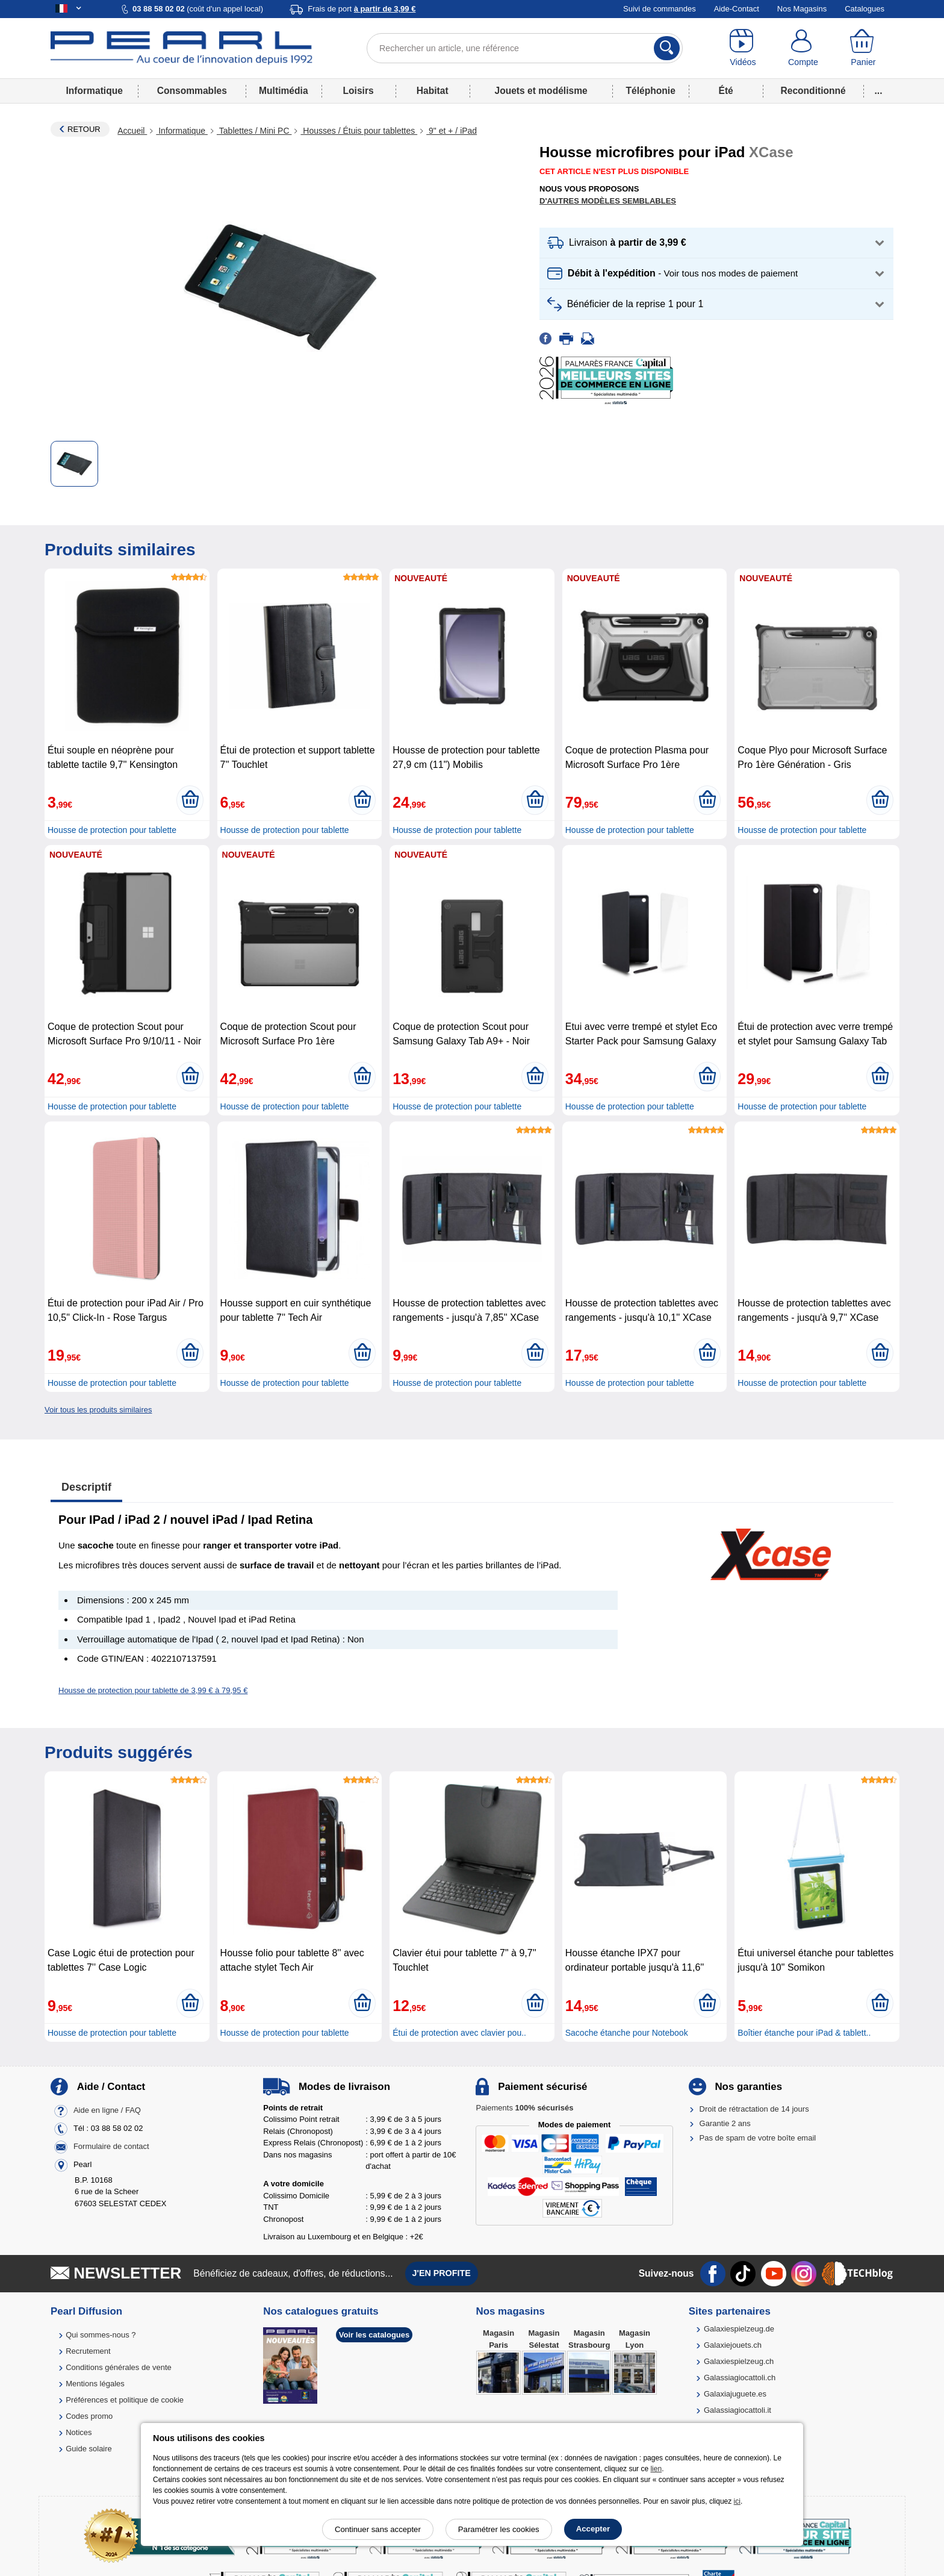  Describe the element at coordinates (111, 2146) in the screenshot. I see `Formulaire de contact` at that location.